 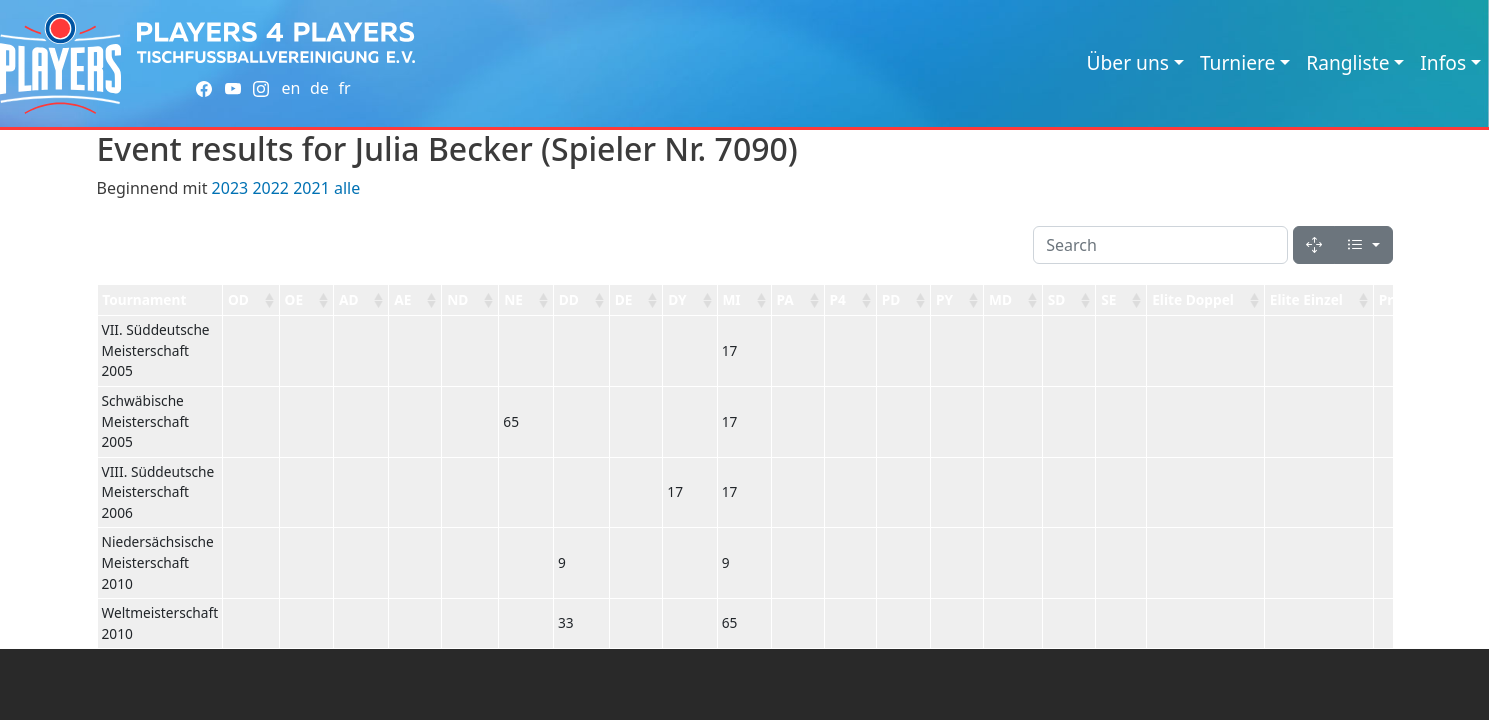 What do you see at coordinates (1363, 245) in the screenshot?
I see `[Columns]` at bounding box center [1363, 245].